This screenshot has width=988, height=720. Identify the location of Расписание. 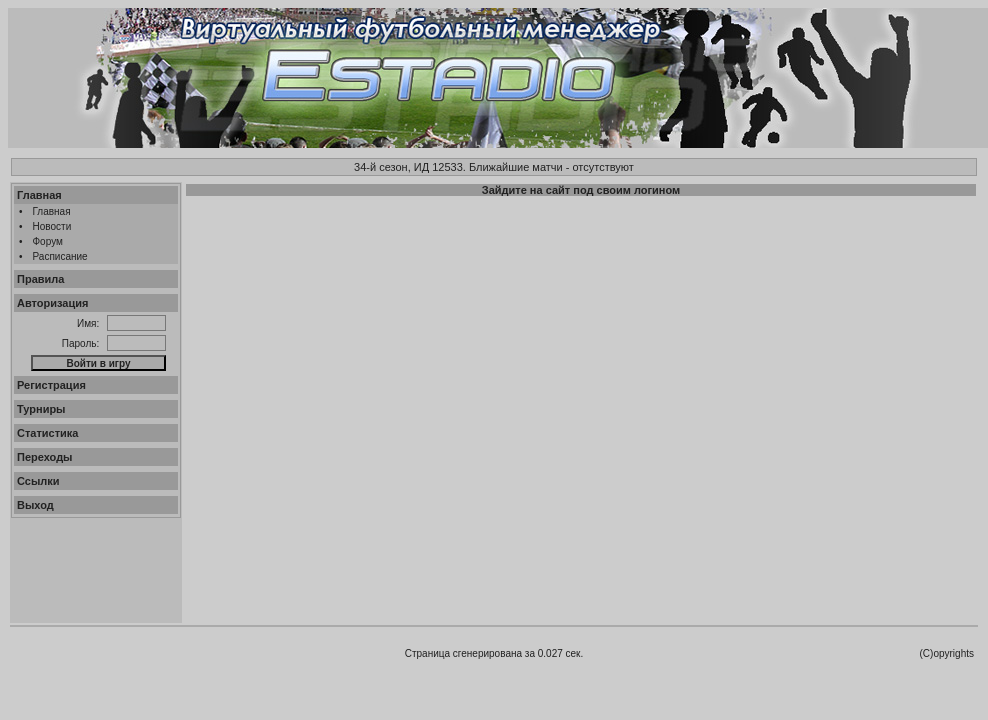
(60, 256).